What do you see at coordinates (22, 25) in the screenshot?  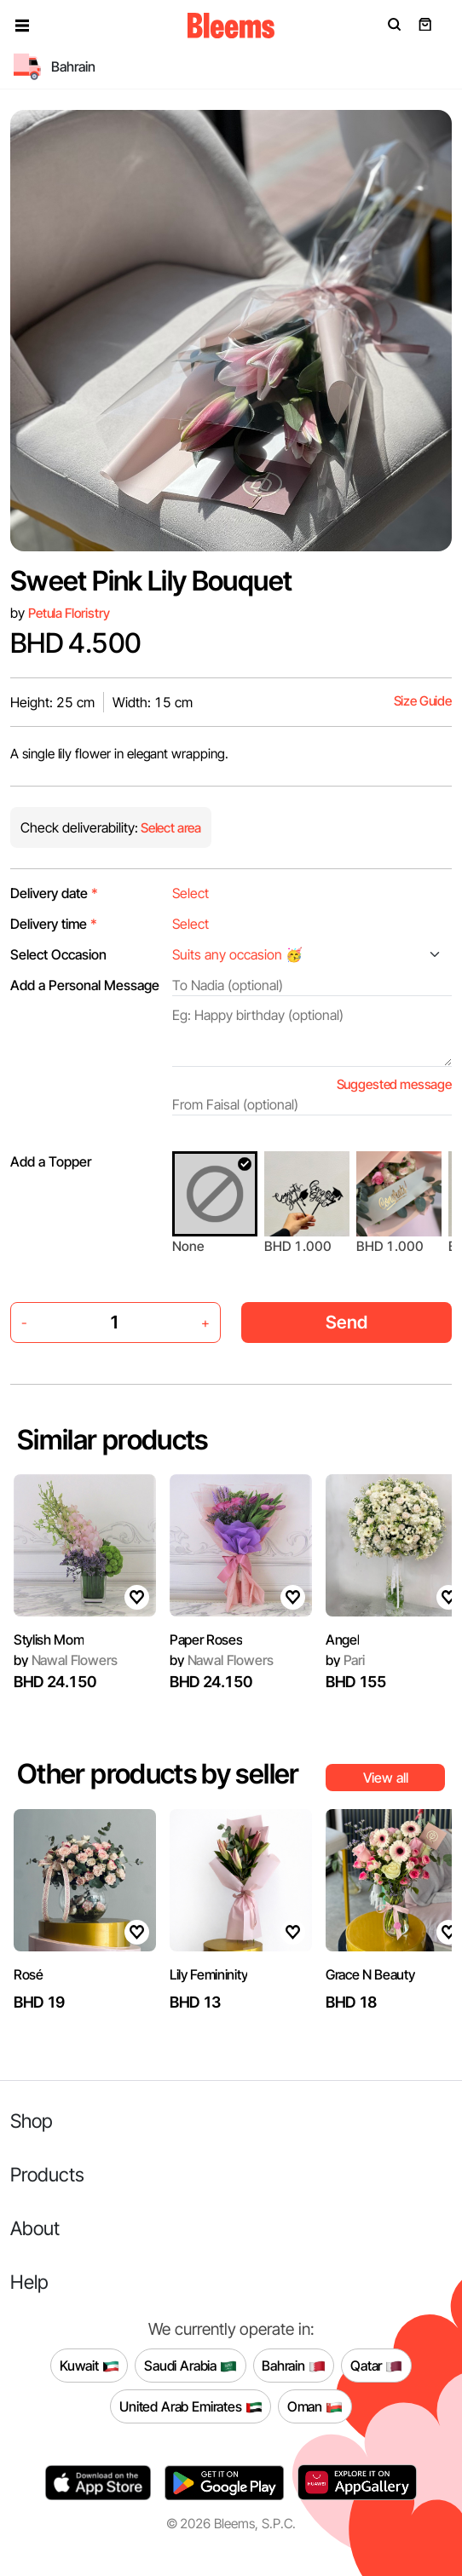 I see `[button]` at bounding box center [22, 25].